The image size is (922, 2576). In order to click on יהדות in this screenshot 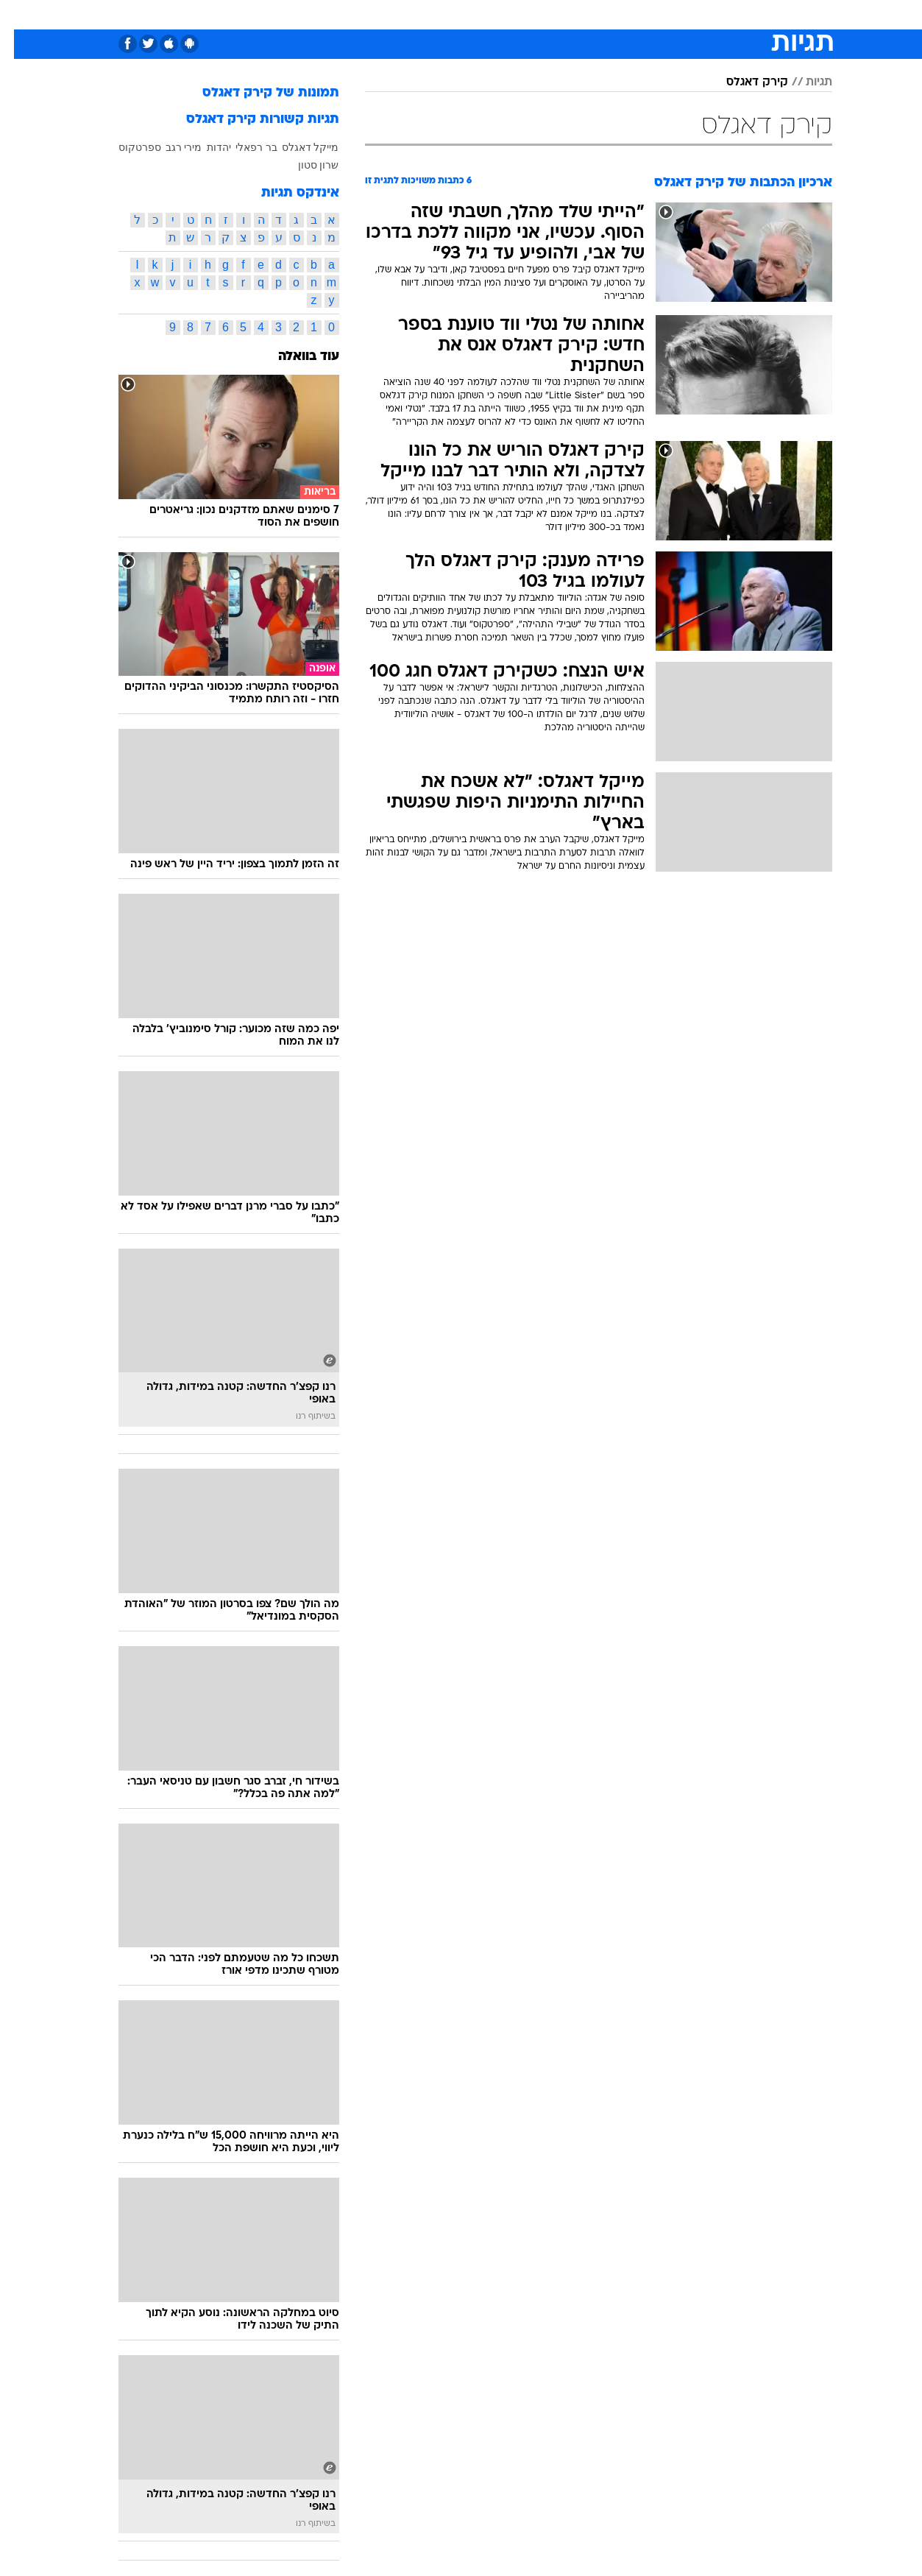, I will do `click(205, 147)`.